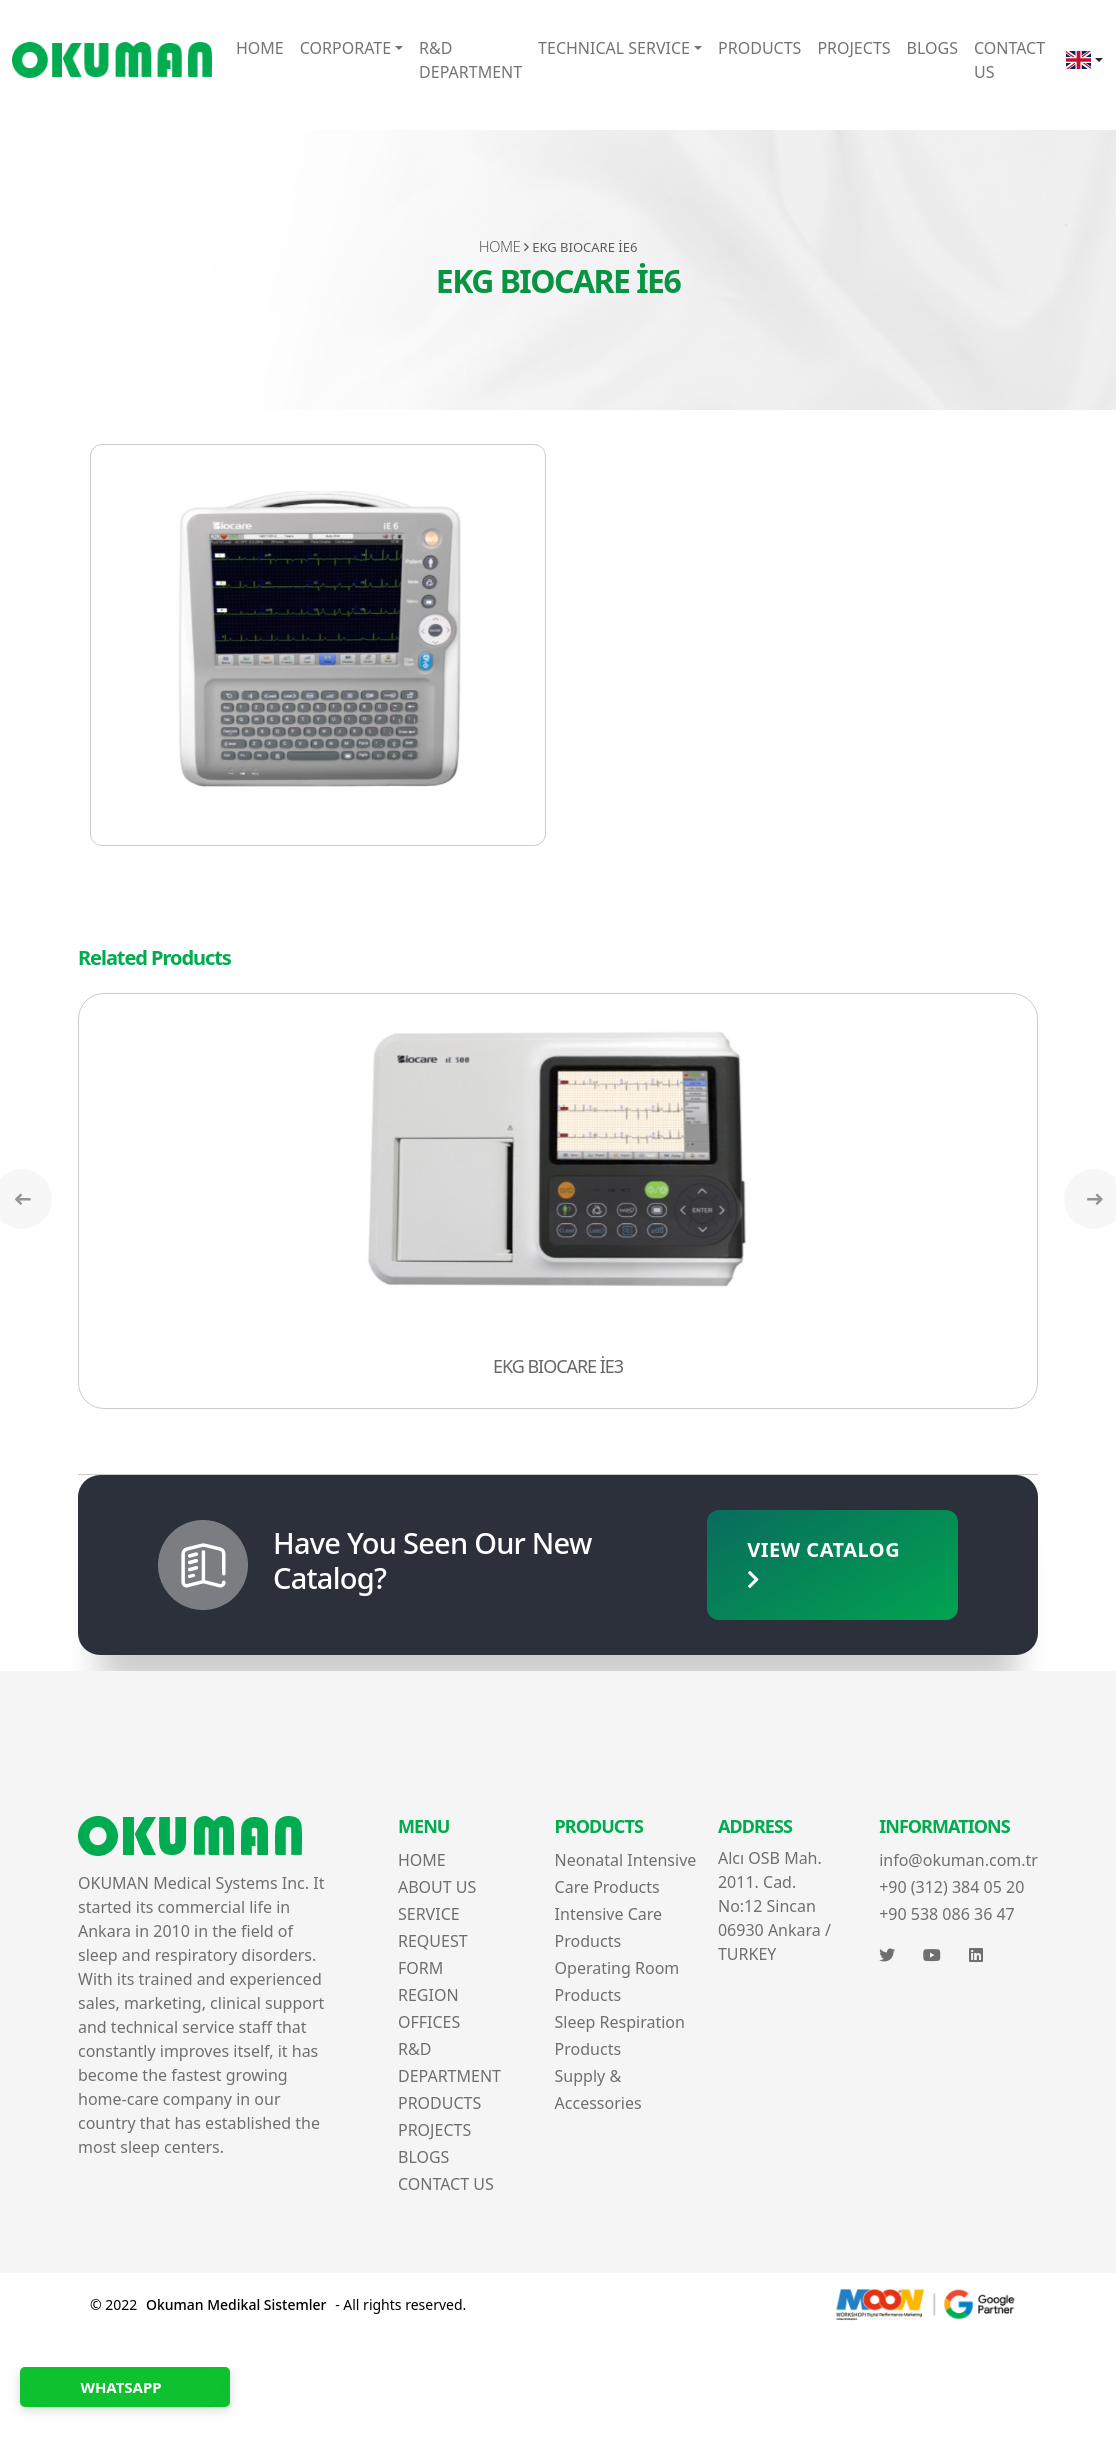 This screenshot has width=1116, height=2442. Describe the element at coordinates (823, 1563) in the screenshot. I see `VIEW CATALOG` at that location.